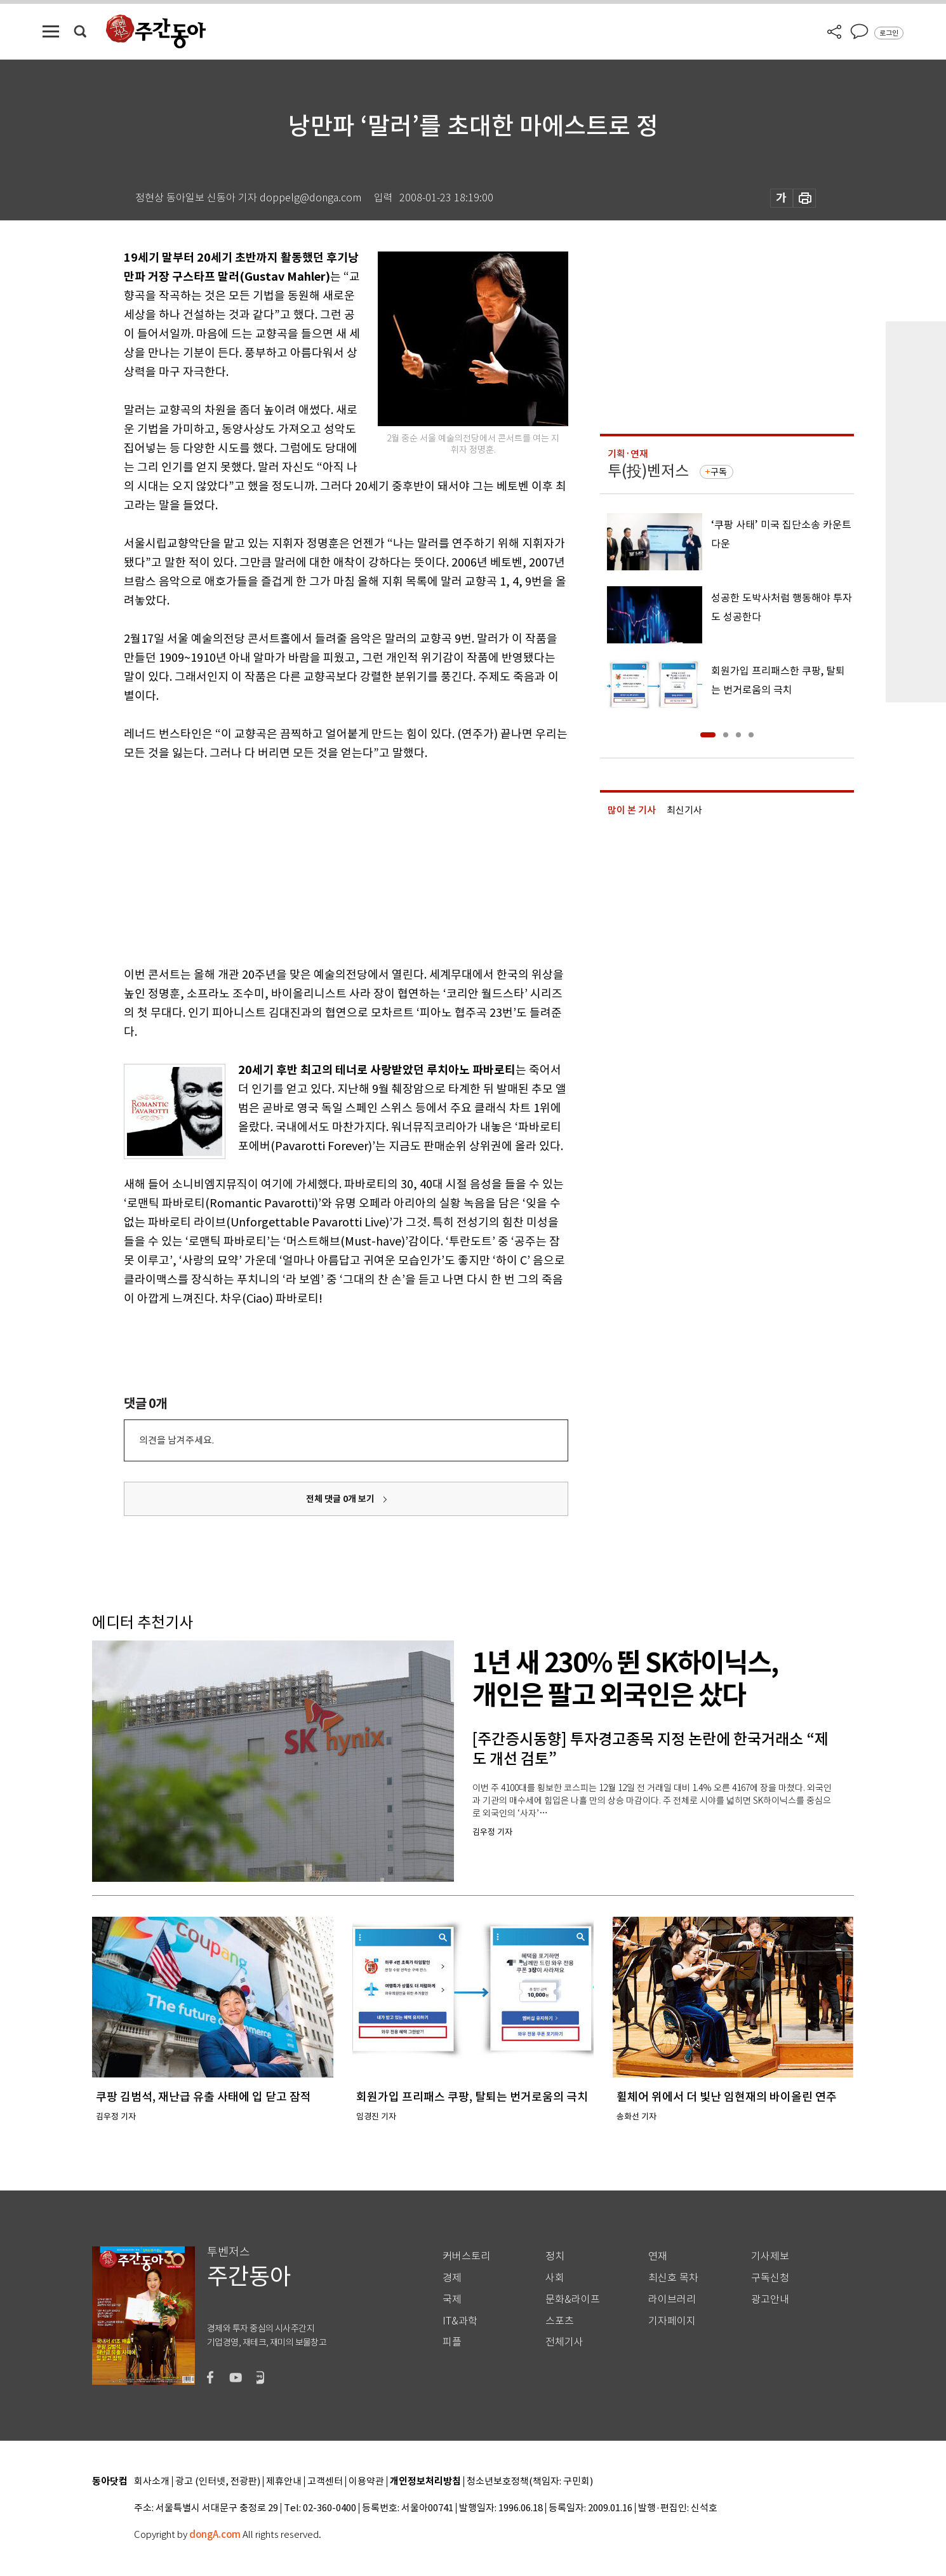 This screenshot has height=2576, width=946. Describe the element at coordinates (466, 2256) in the screenshot. I see `커버스토리` at that location.